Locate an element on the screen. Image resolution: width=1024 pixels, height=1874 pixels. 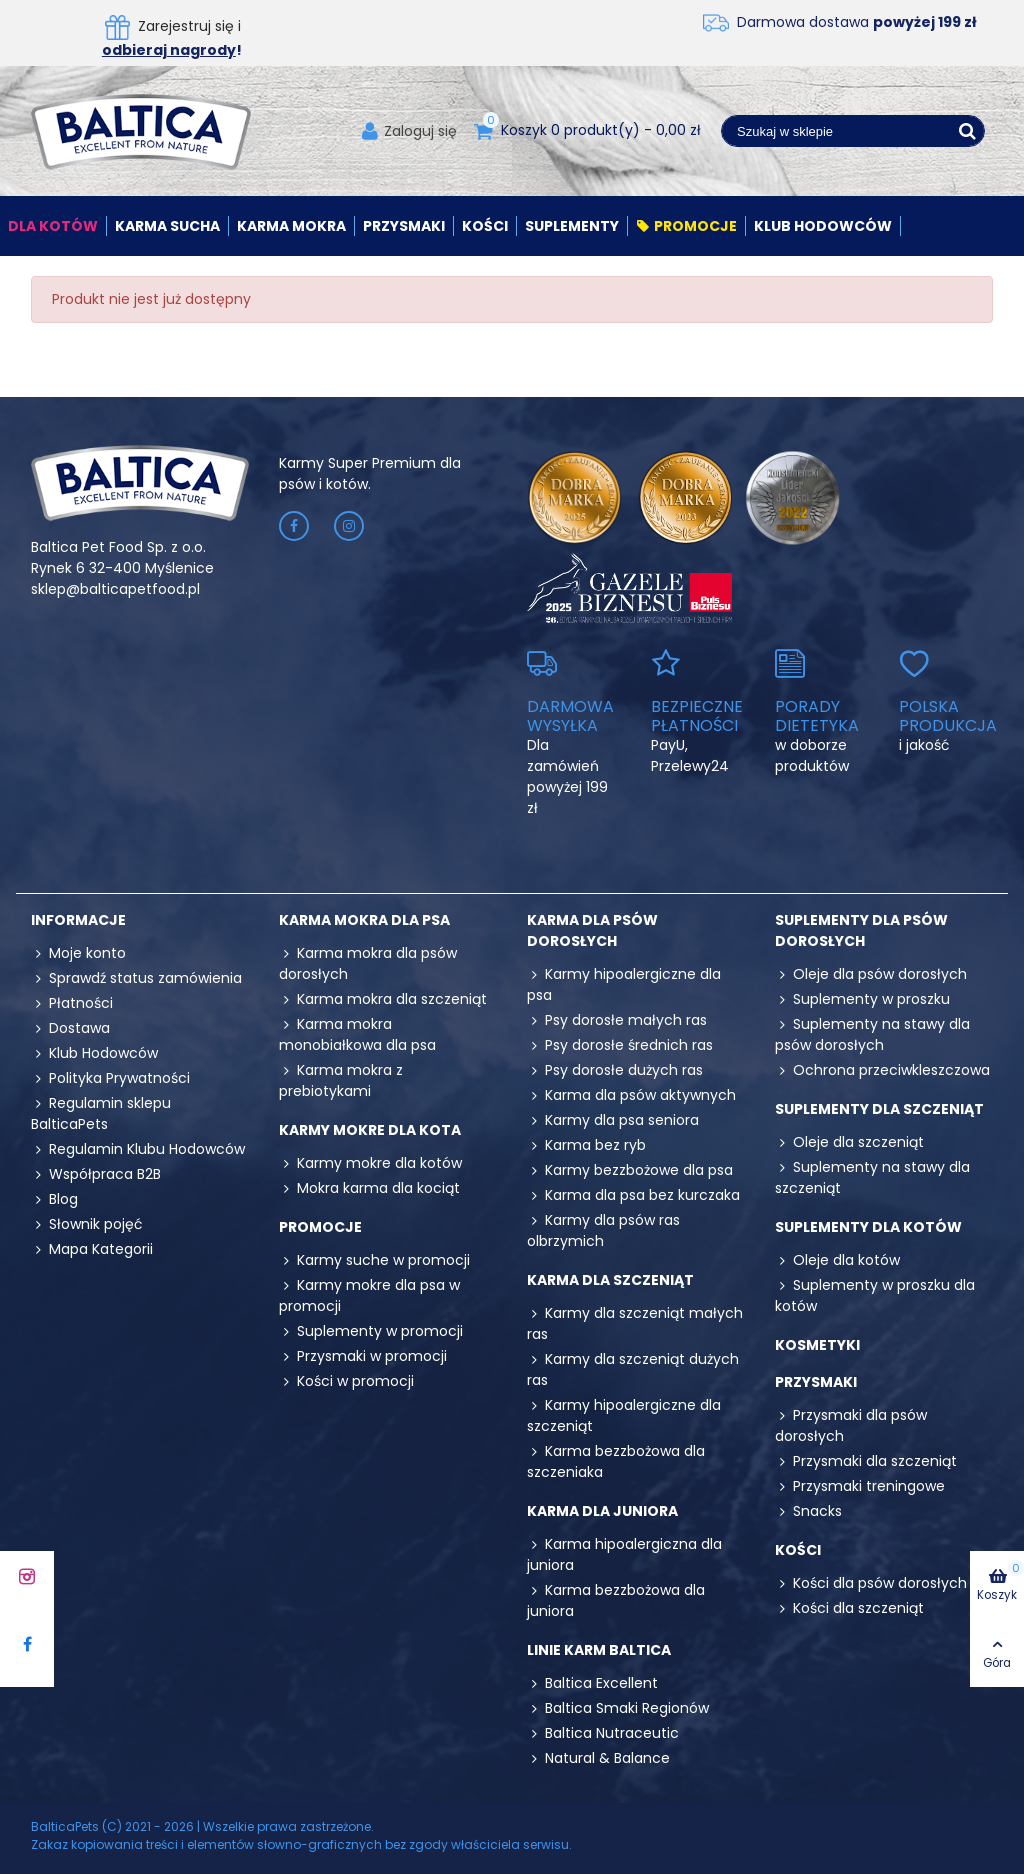
Kości is located at coordinates (485, 226).